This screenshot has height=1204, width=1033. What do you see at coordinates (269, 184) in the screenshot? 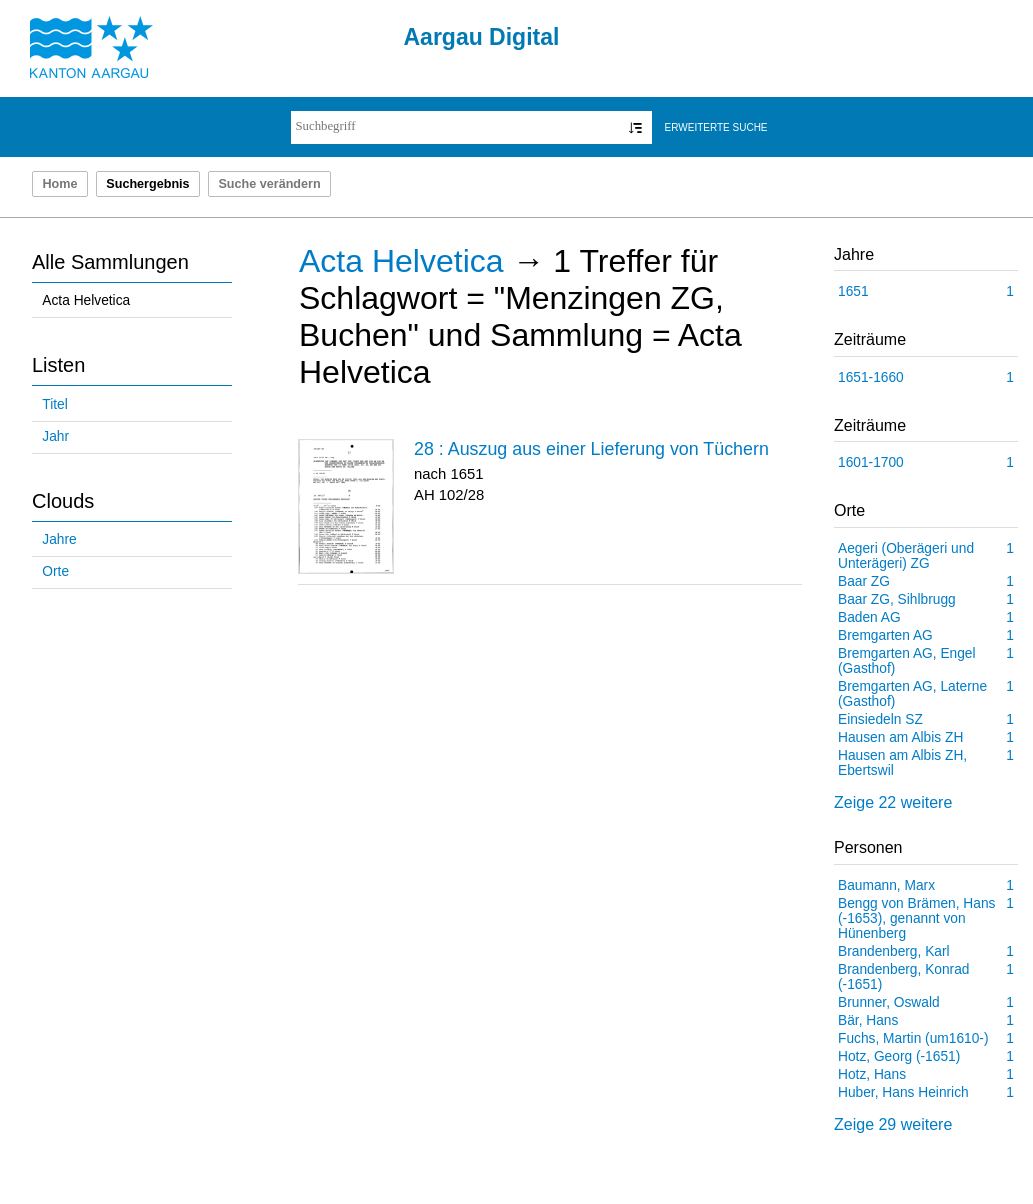
I see `Suche verändern` at bounding box center [269, 184].